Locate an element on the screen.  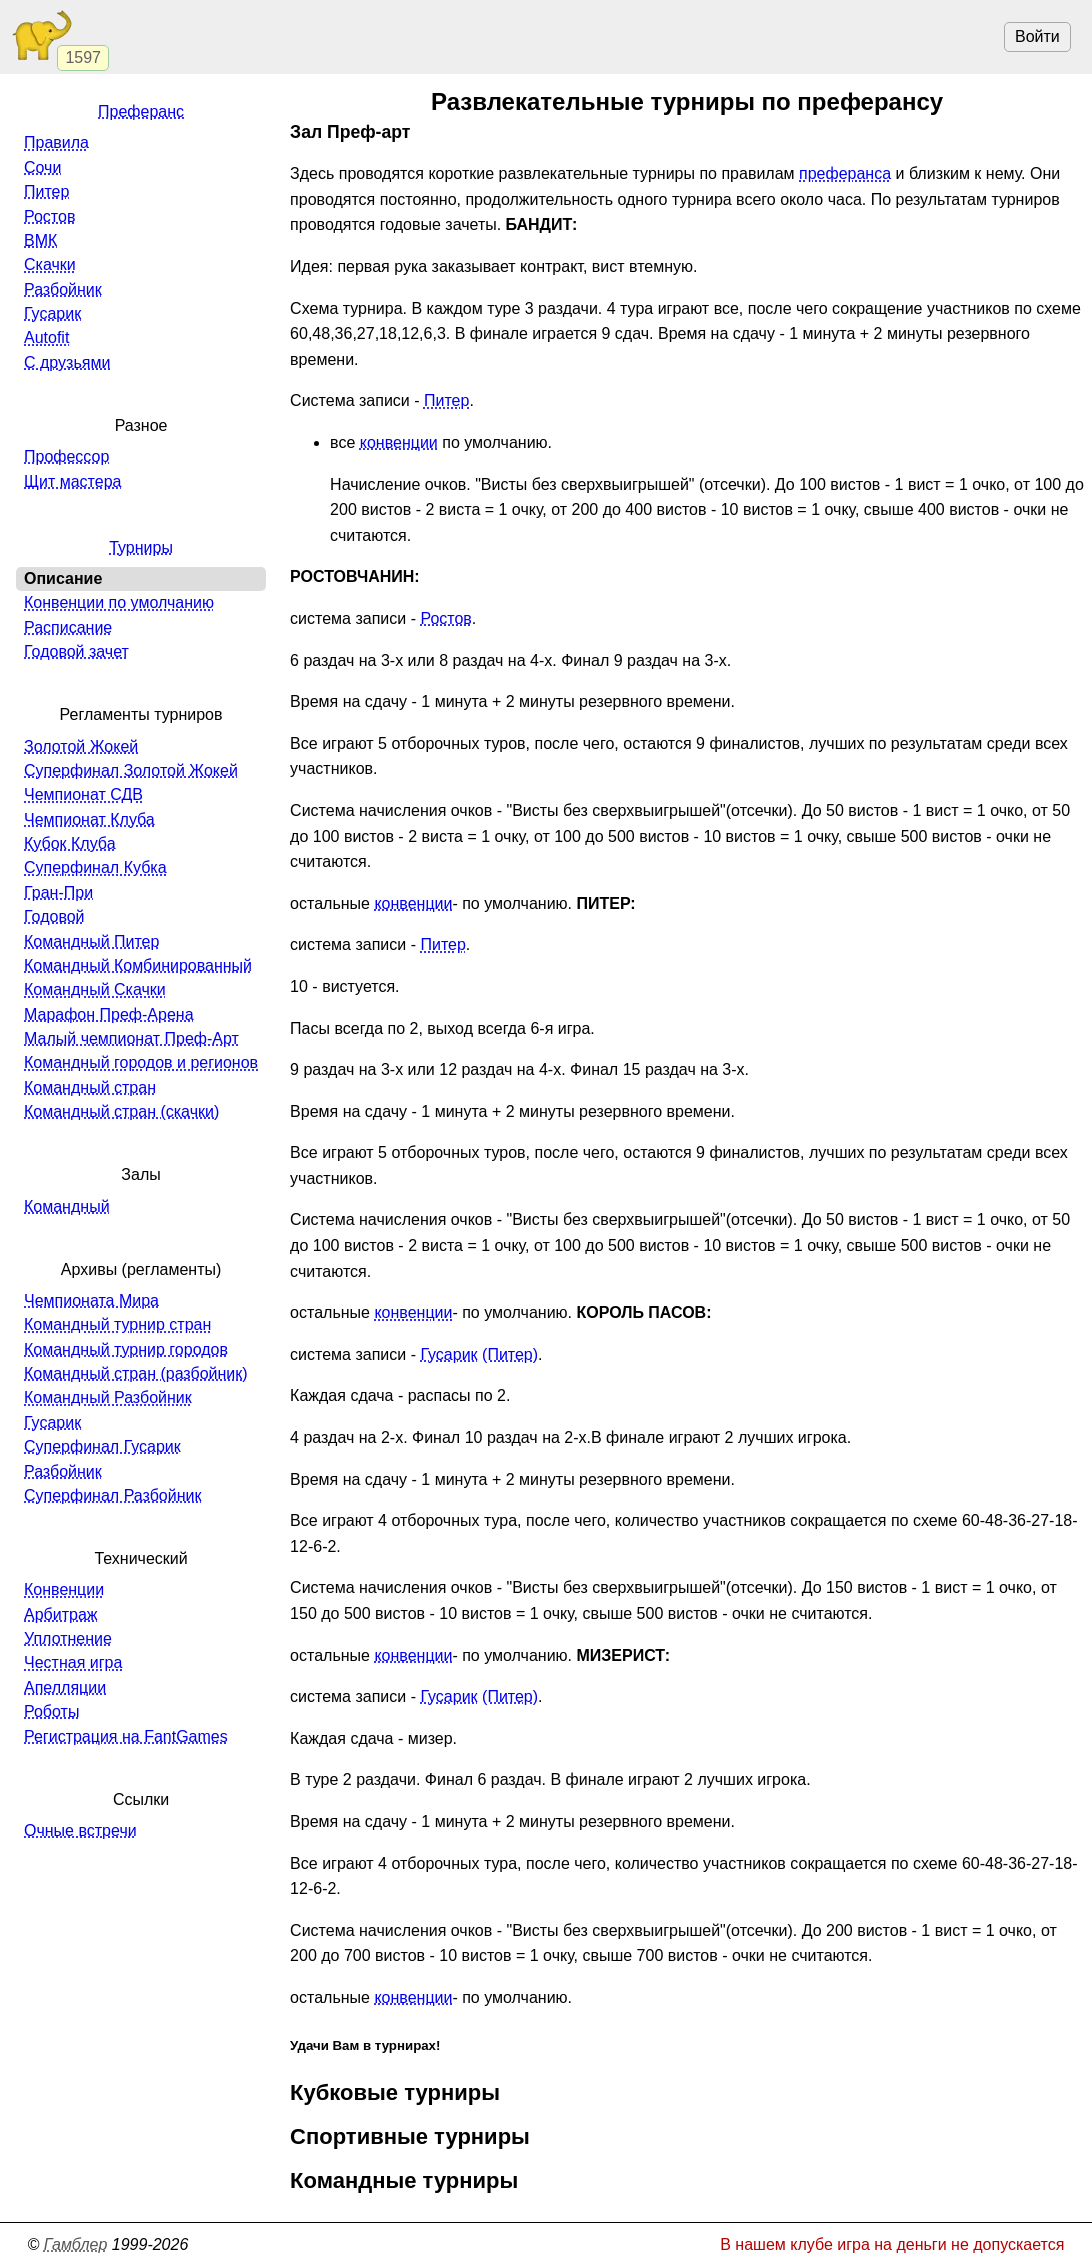
конвенции is located at coordinates (399, 442).